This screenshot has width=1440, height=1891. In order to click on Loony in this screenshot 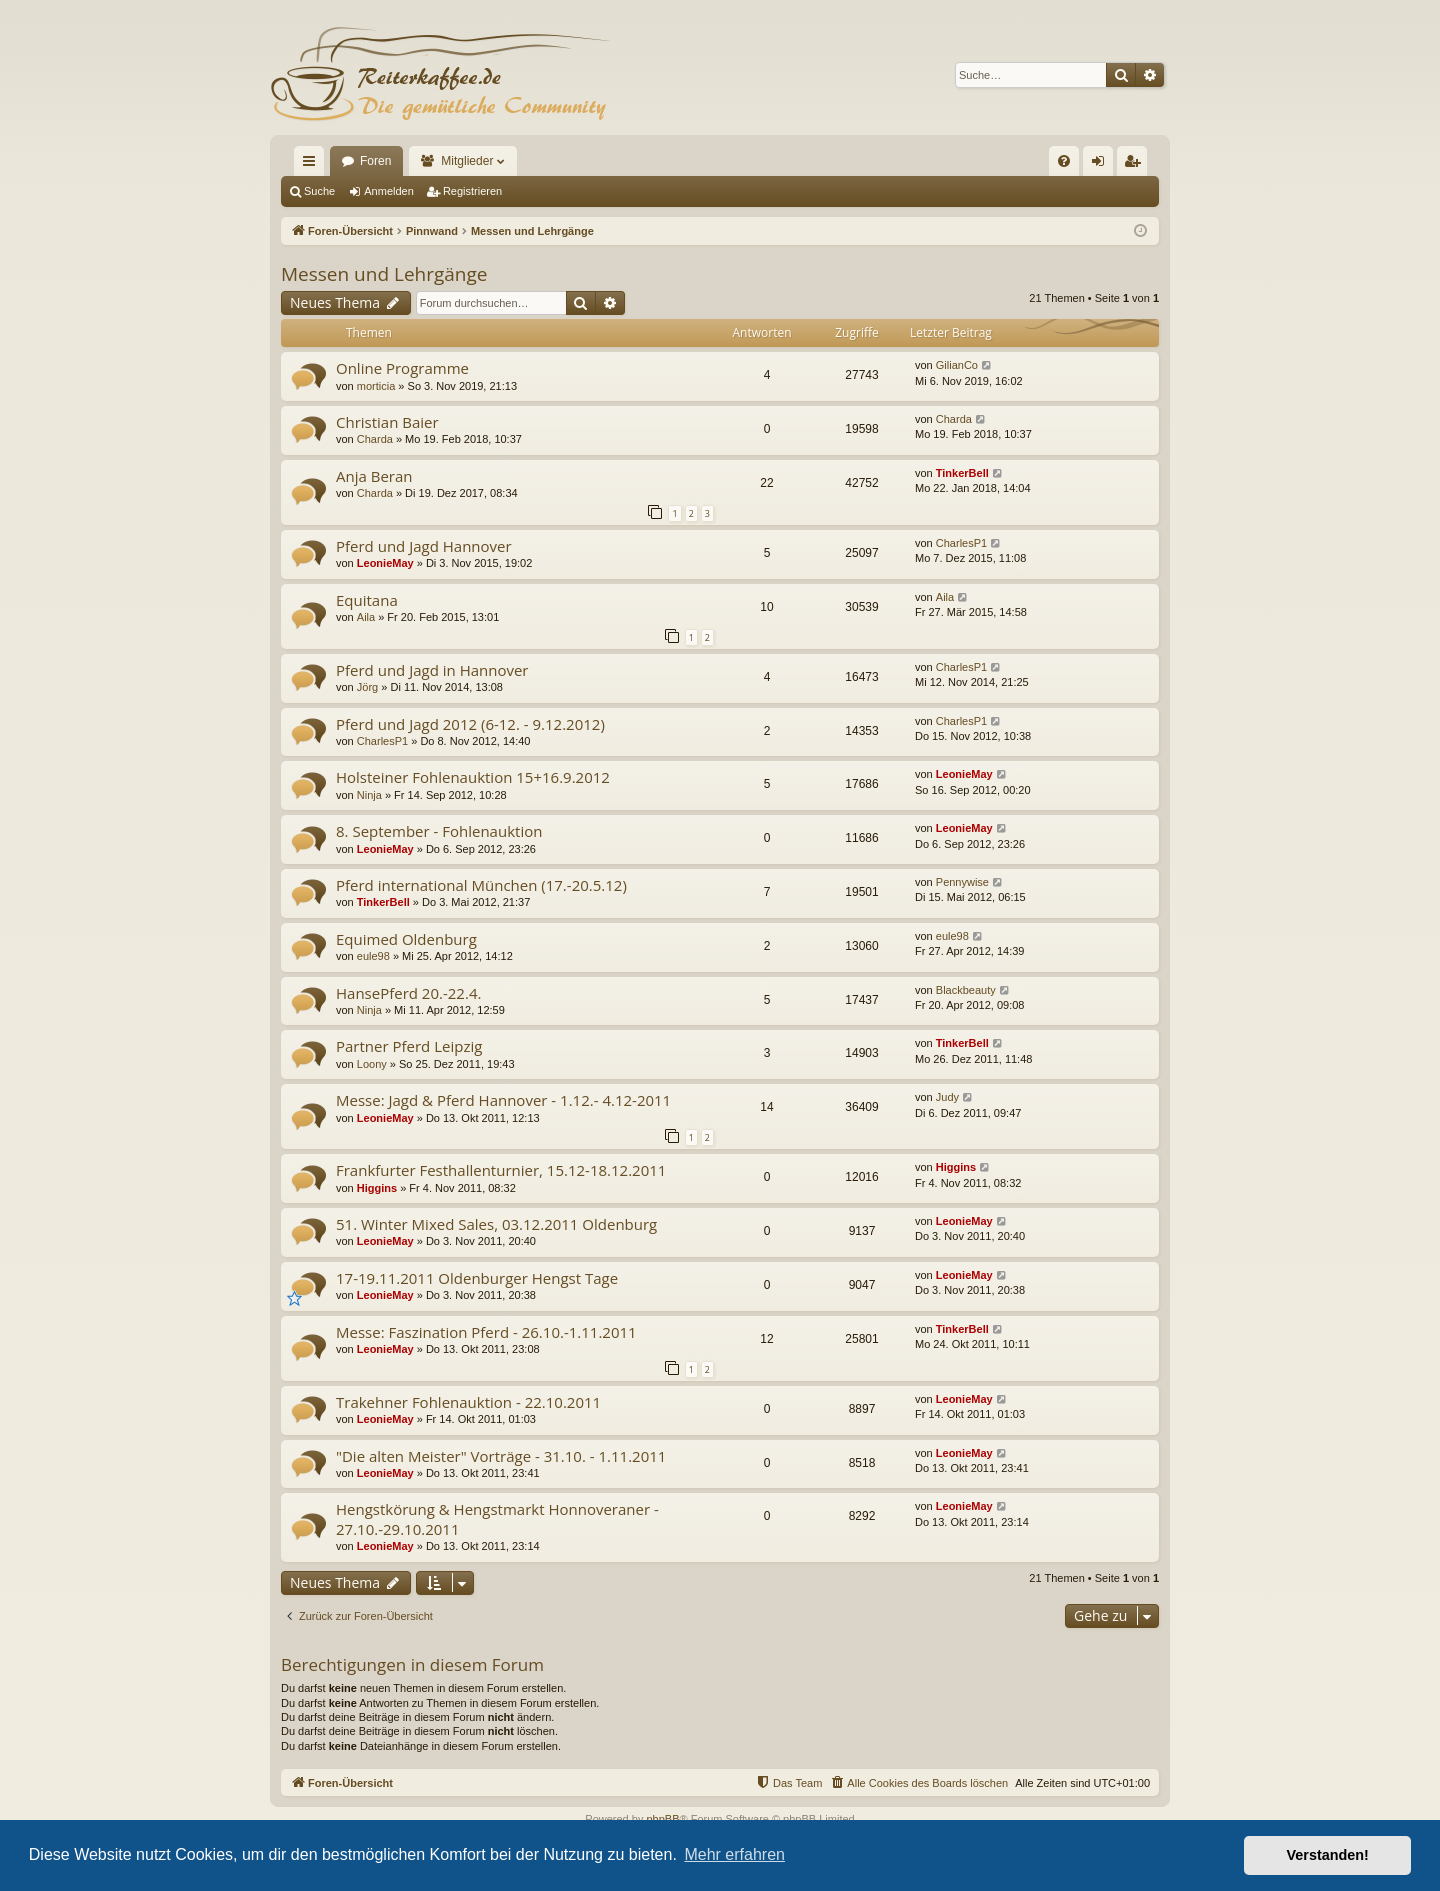, I will do `click(372, 1064)`.